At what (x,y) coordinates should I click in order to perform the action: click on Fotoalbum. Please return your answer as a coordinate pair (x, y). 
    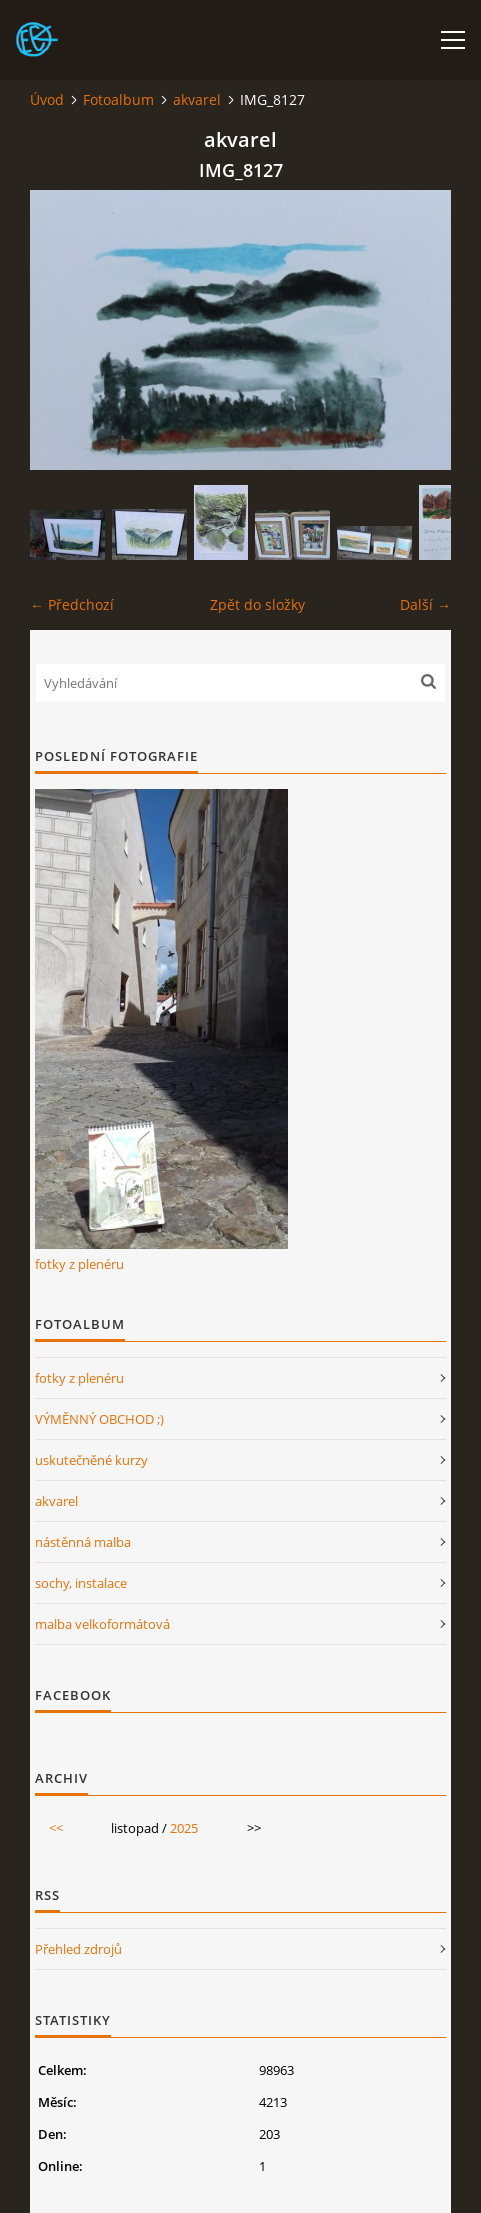
    Looking at the image, I should click on (118, 99).